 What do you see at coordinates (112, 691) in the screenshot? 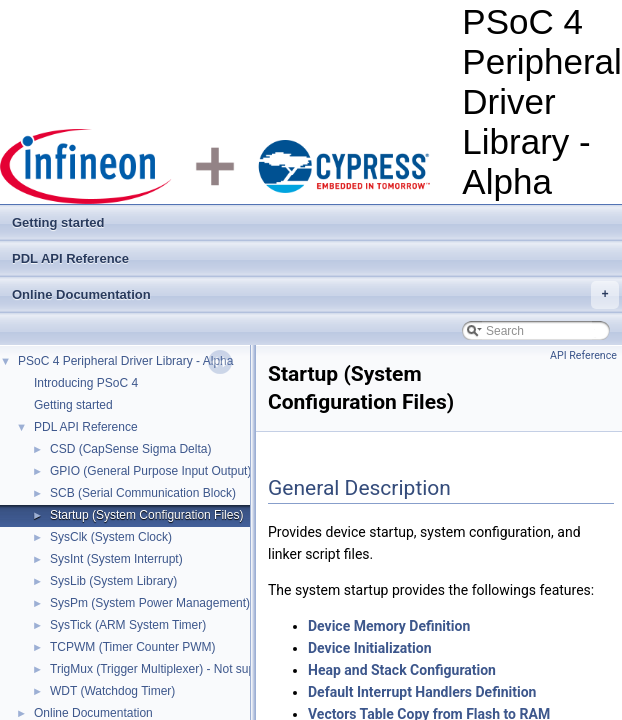
I see `WDT (Watchdog Timer)` at bounding box center [112, 691].